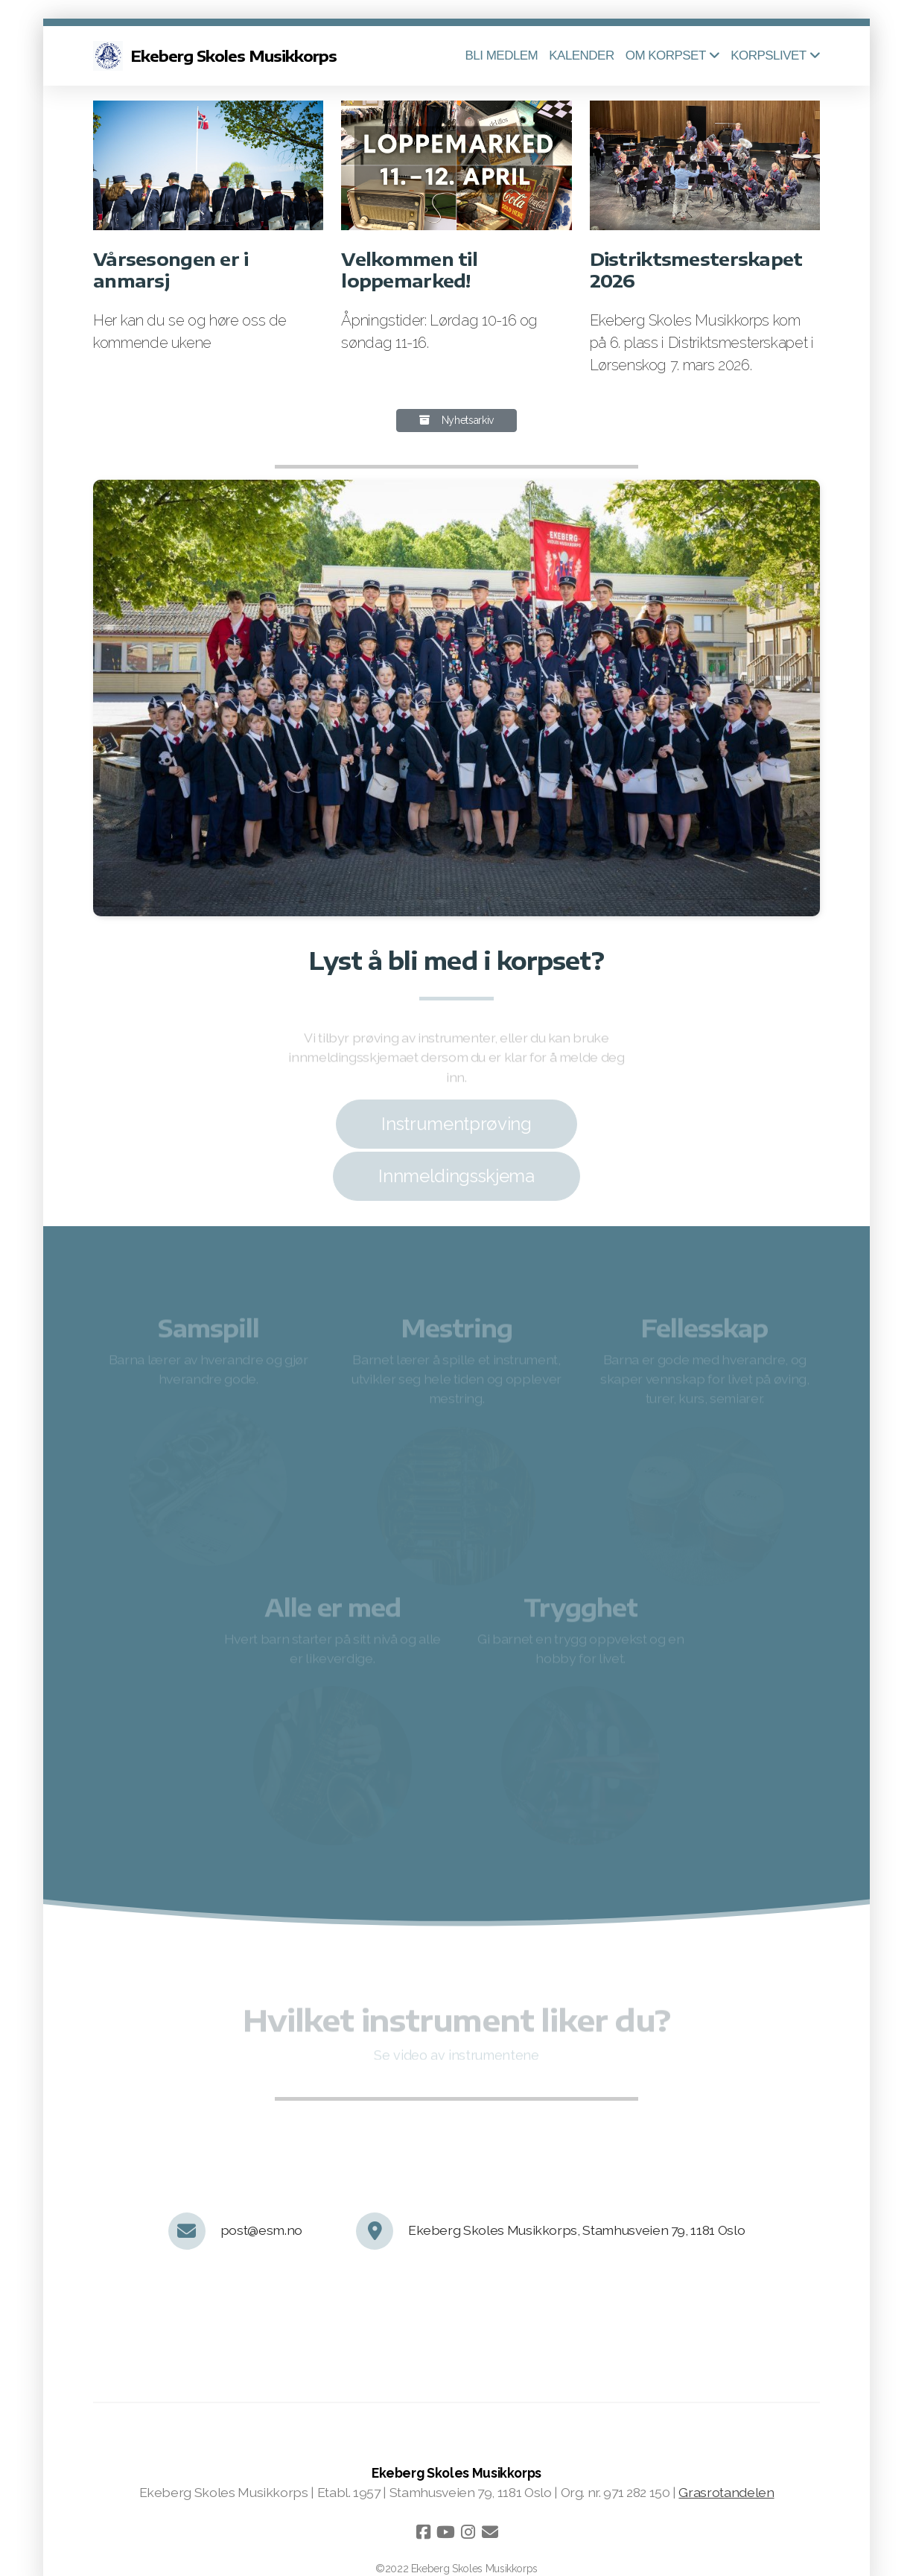 This screenshot has height=2576, width=913. Describe the element at coordinates (726, 2492) in the screenshot. I see `Grasrotandelen` at that location.